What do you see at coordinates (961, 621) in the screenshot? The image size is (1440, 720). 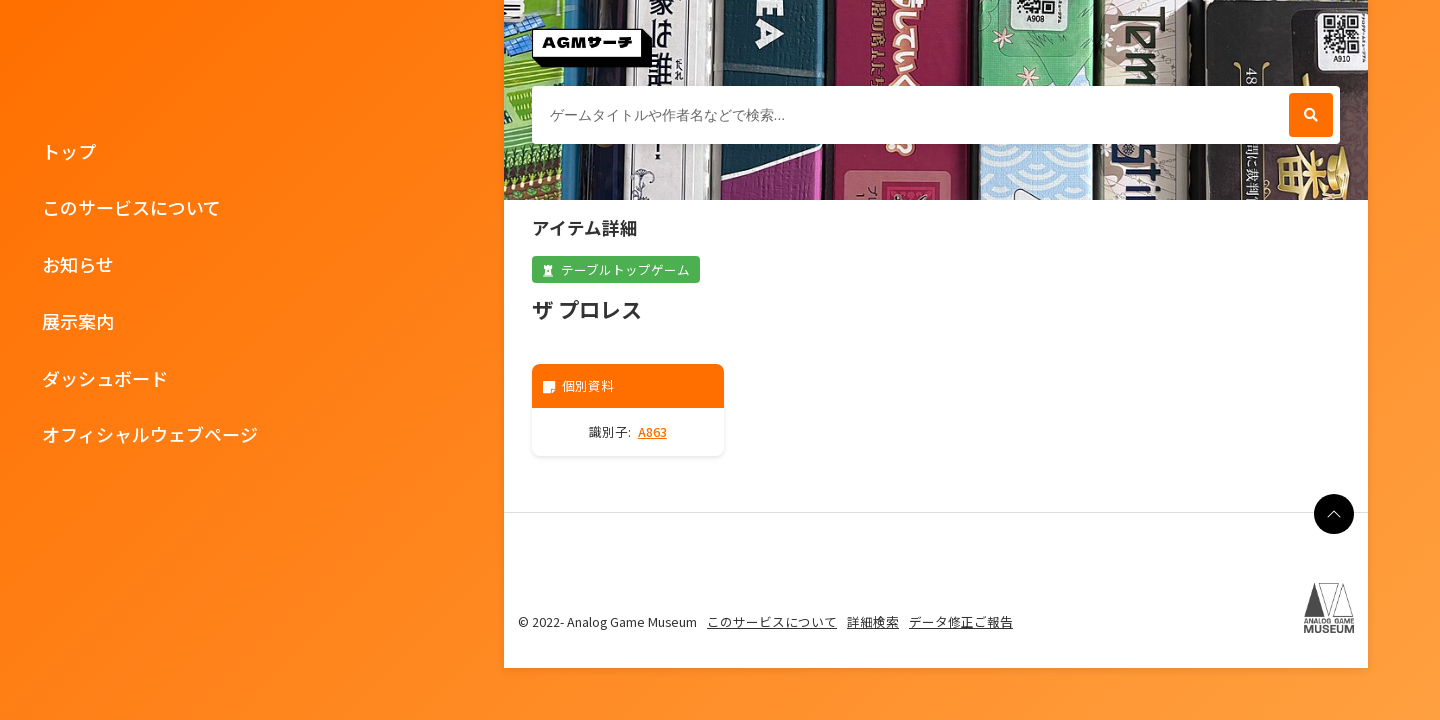 I see `データ修正ご報告` at bounding box center [961, 621].